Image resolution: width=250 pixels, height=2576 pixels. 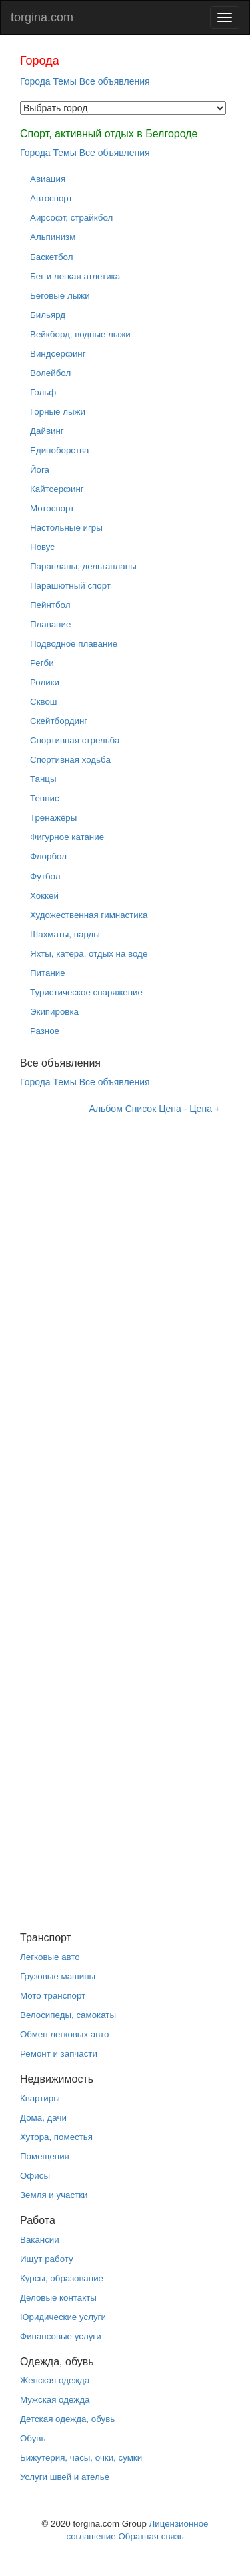 What do you see at coordinates (42, 17) in the screenshot?
I see `torgina.com` at bounding box center [42, 17].